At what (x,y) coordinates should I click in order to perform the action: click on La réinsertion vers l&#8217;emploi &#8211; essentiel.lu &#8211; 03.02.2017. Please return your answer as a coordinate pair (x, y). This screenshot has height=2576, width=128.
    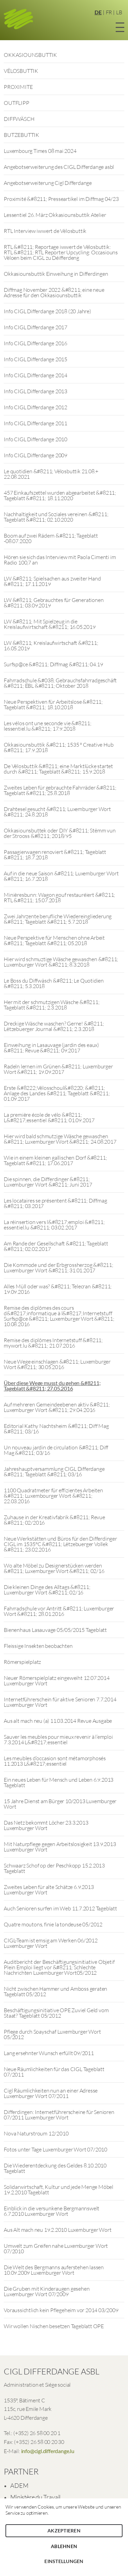
    Looking at the image, I should click on (54, 1225).